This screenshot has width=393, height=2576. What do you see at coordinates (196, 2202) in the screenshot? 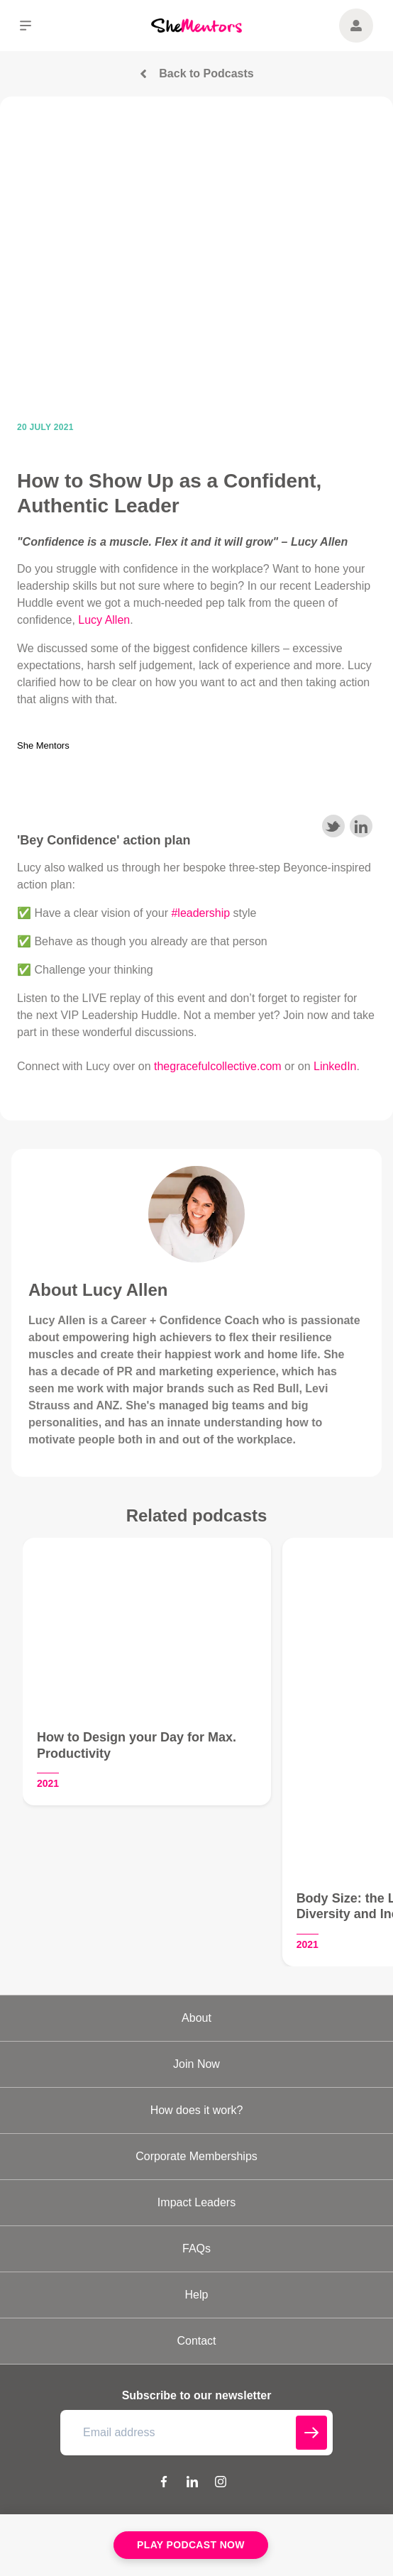
I see `Impact Leaders` at bounding box center [196, 2202].